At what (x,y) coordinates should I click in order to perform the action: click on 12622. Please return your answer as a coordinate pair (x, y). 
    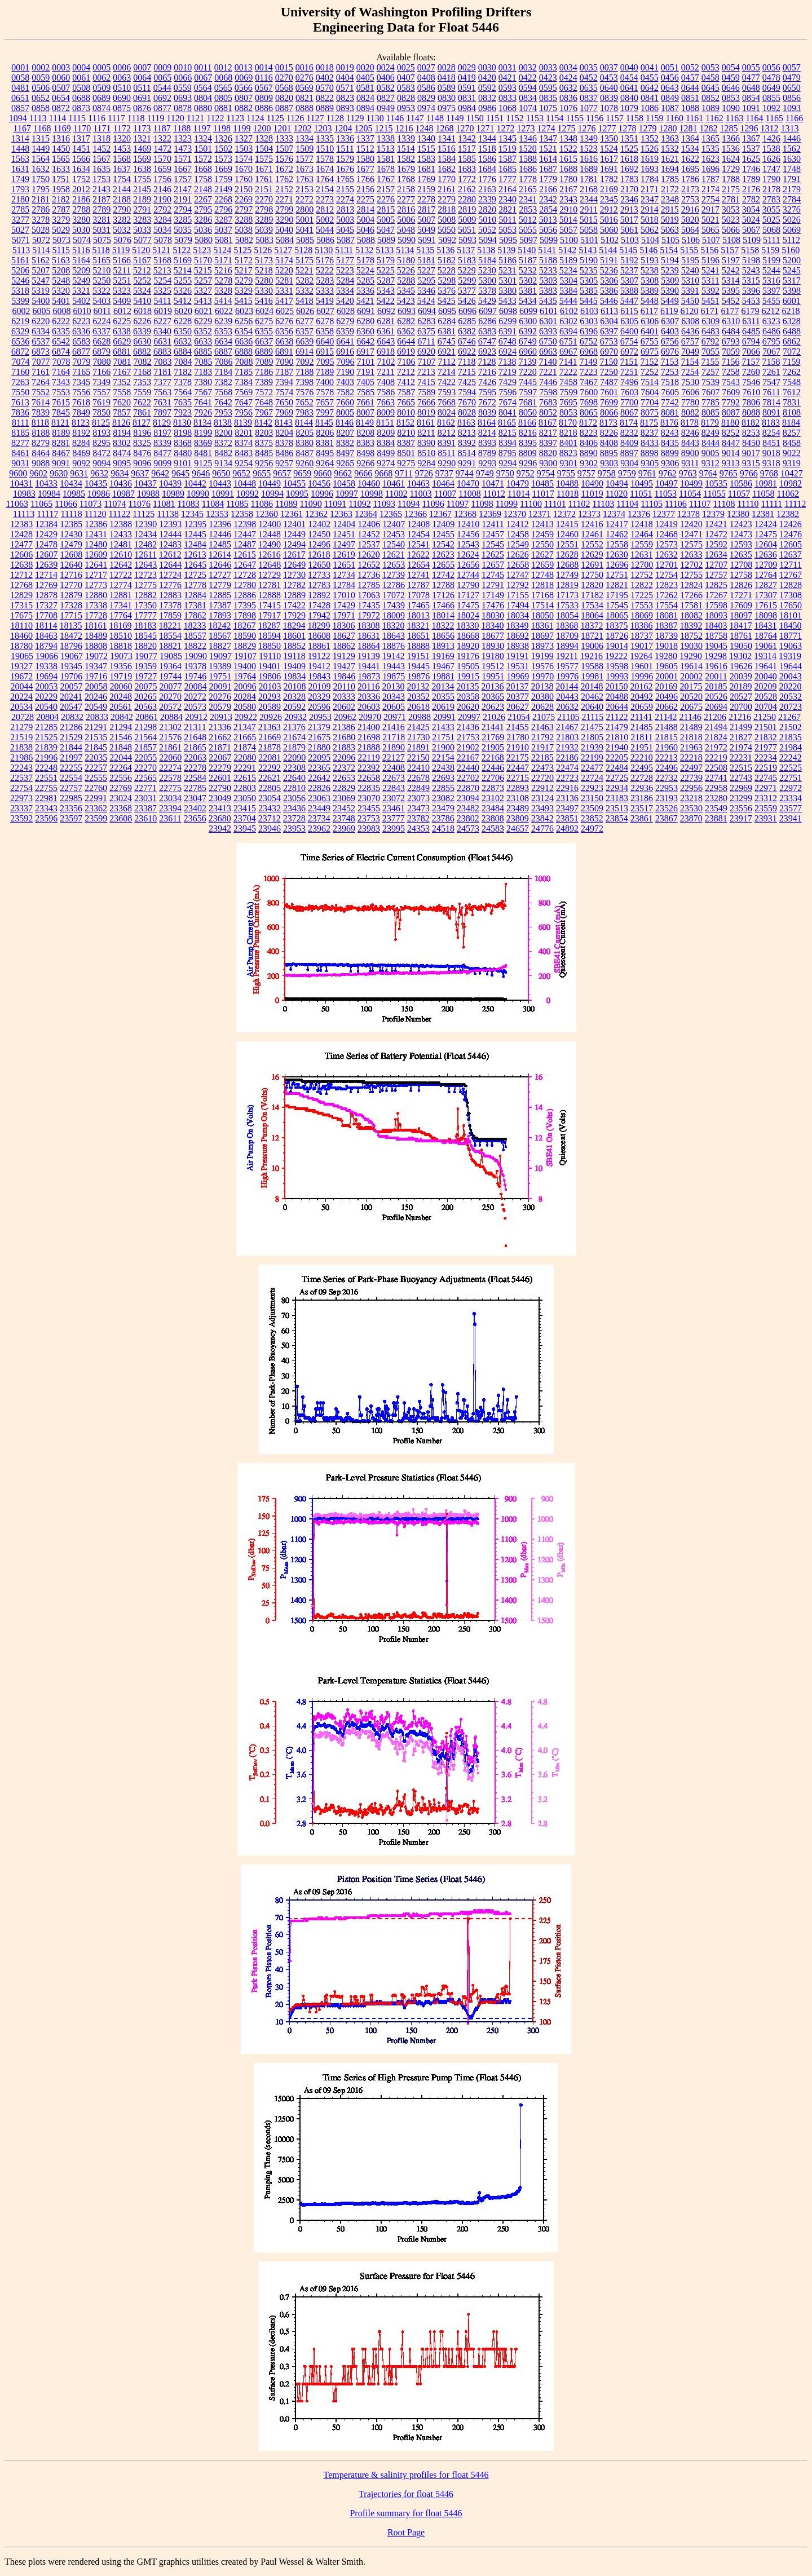
    Looking at the image, I should click on (418, 554).